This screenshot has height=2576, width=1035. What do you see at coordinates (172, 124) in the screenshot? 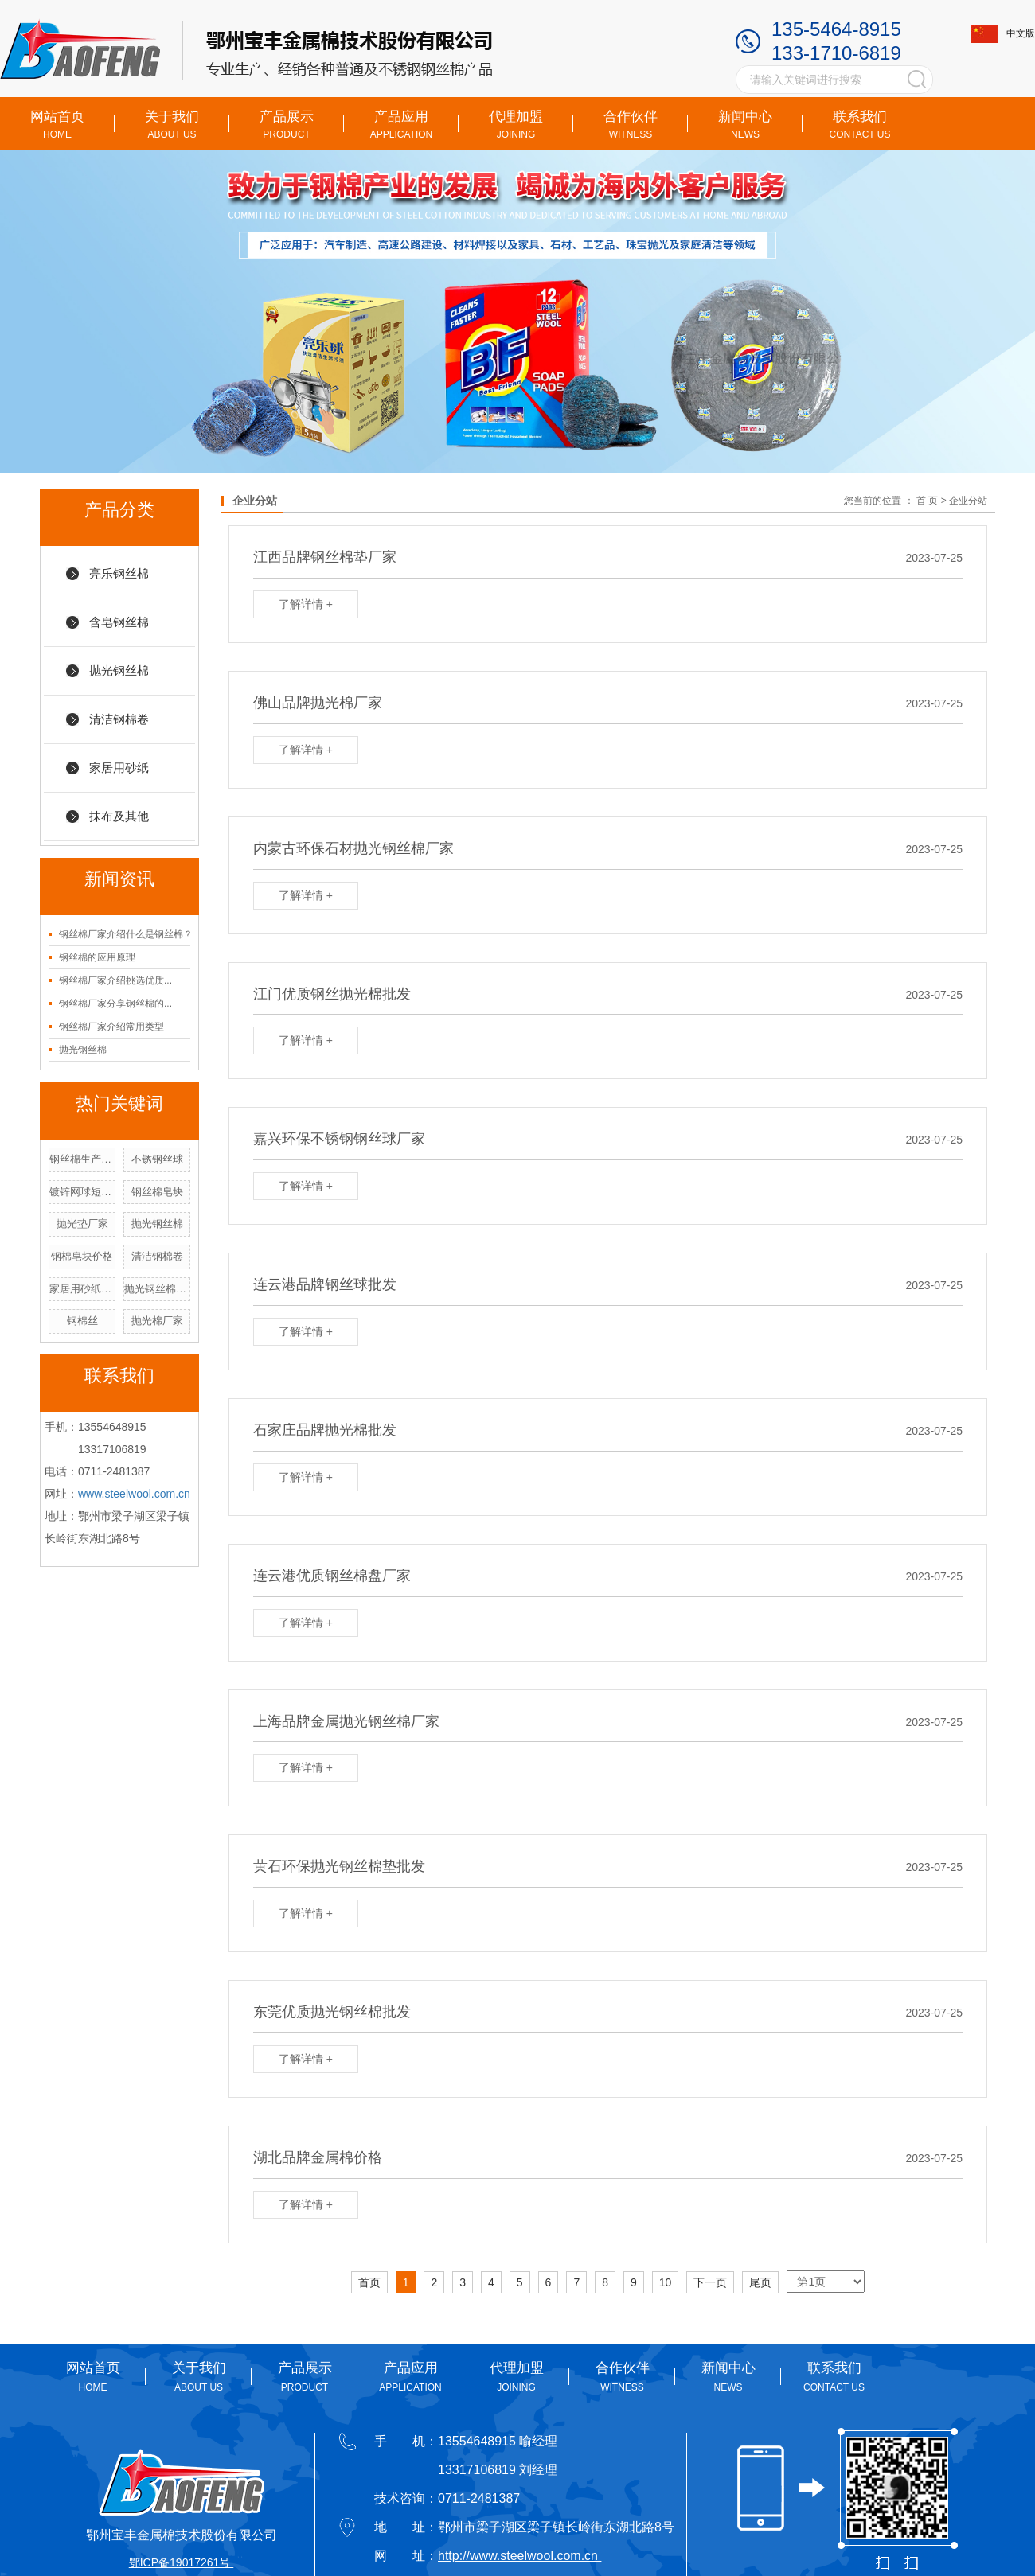
I see `关于我们` at bounding box center [172, 124].